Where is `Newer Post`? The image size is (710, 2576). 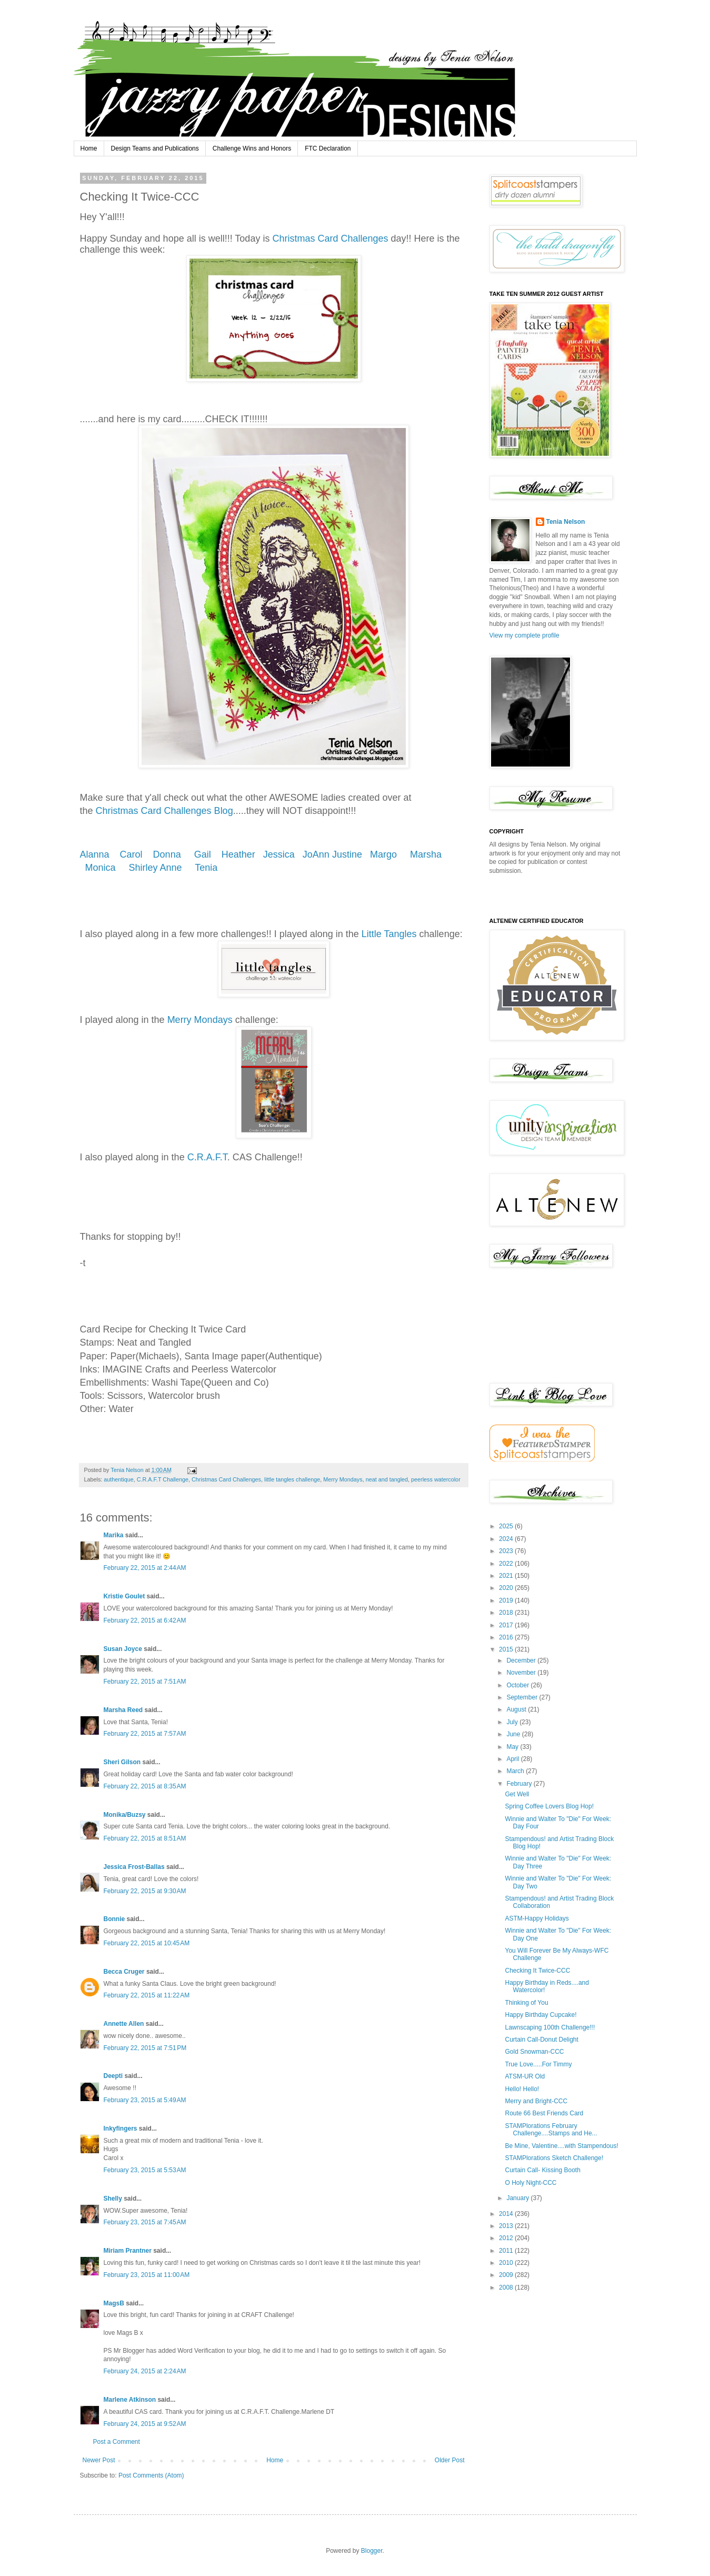
Newer Post is located at coordinates (99, 2460).